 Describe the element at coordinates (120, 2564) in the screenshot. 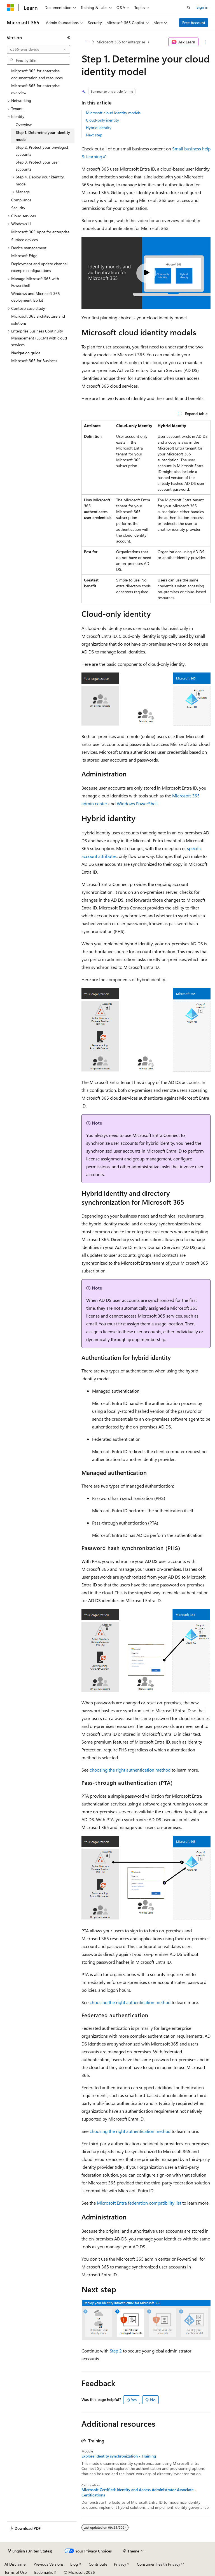

I see `Privacy` at that location.